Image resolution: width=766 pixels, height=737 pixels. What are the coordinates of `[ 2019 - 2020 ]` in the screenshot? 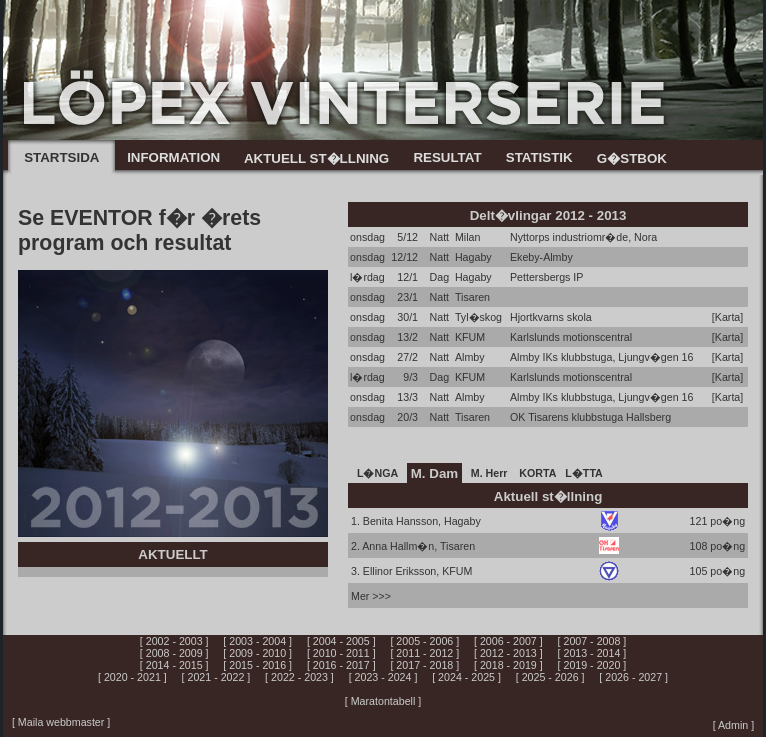 It's located at (592, 665).